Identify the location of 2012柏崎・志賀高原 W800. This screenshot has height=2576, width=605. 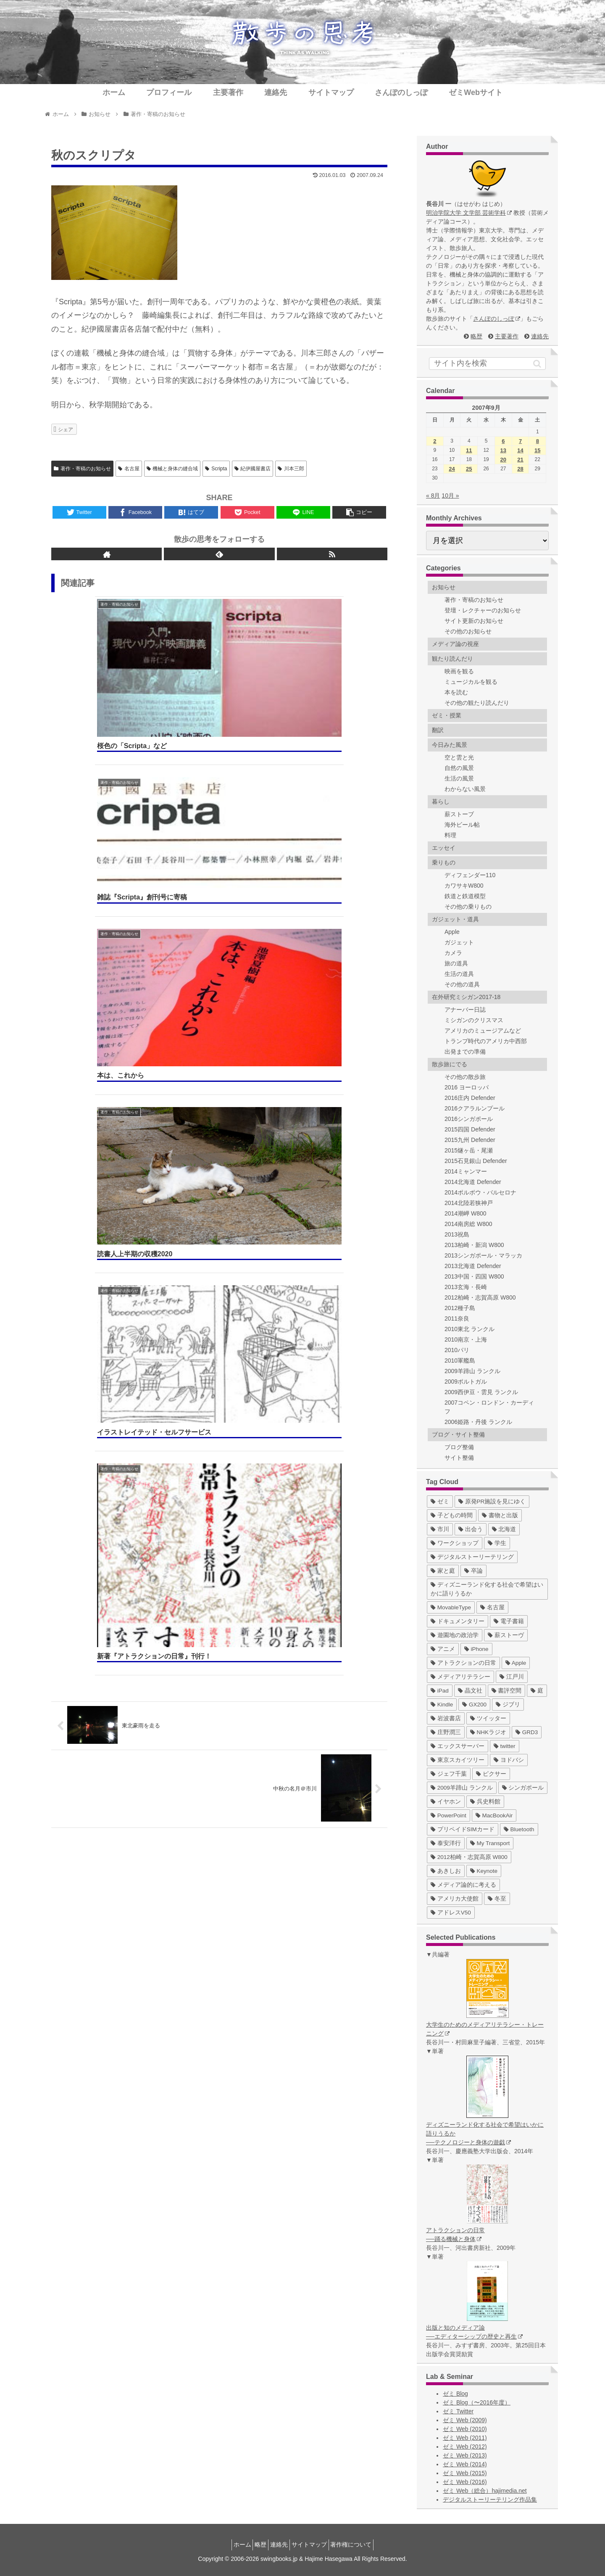
(480, 1297).